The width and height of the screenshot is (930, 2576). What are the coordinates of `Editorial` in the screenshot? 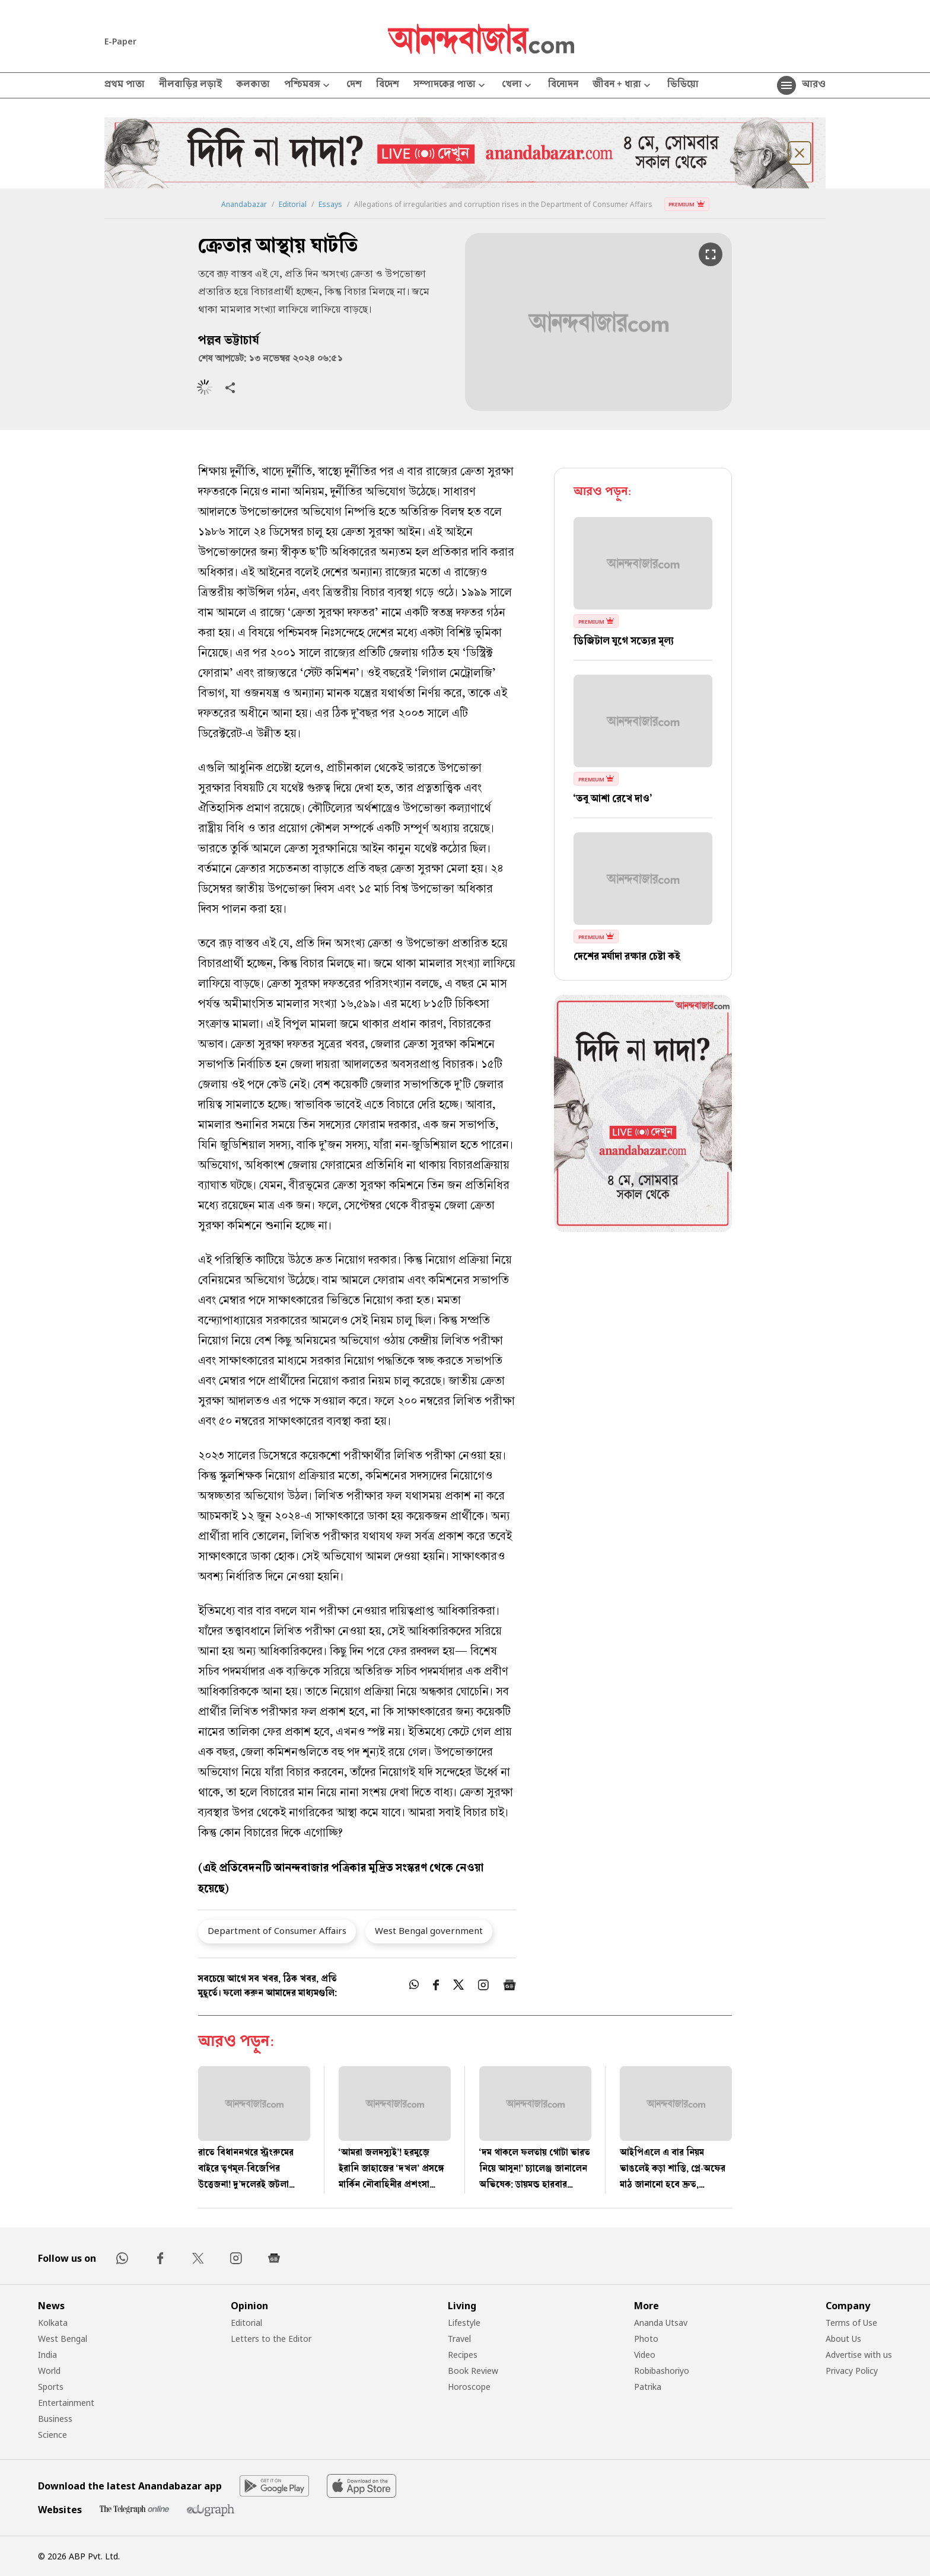 It's located at (293, 204).